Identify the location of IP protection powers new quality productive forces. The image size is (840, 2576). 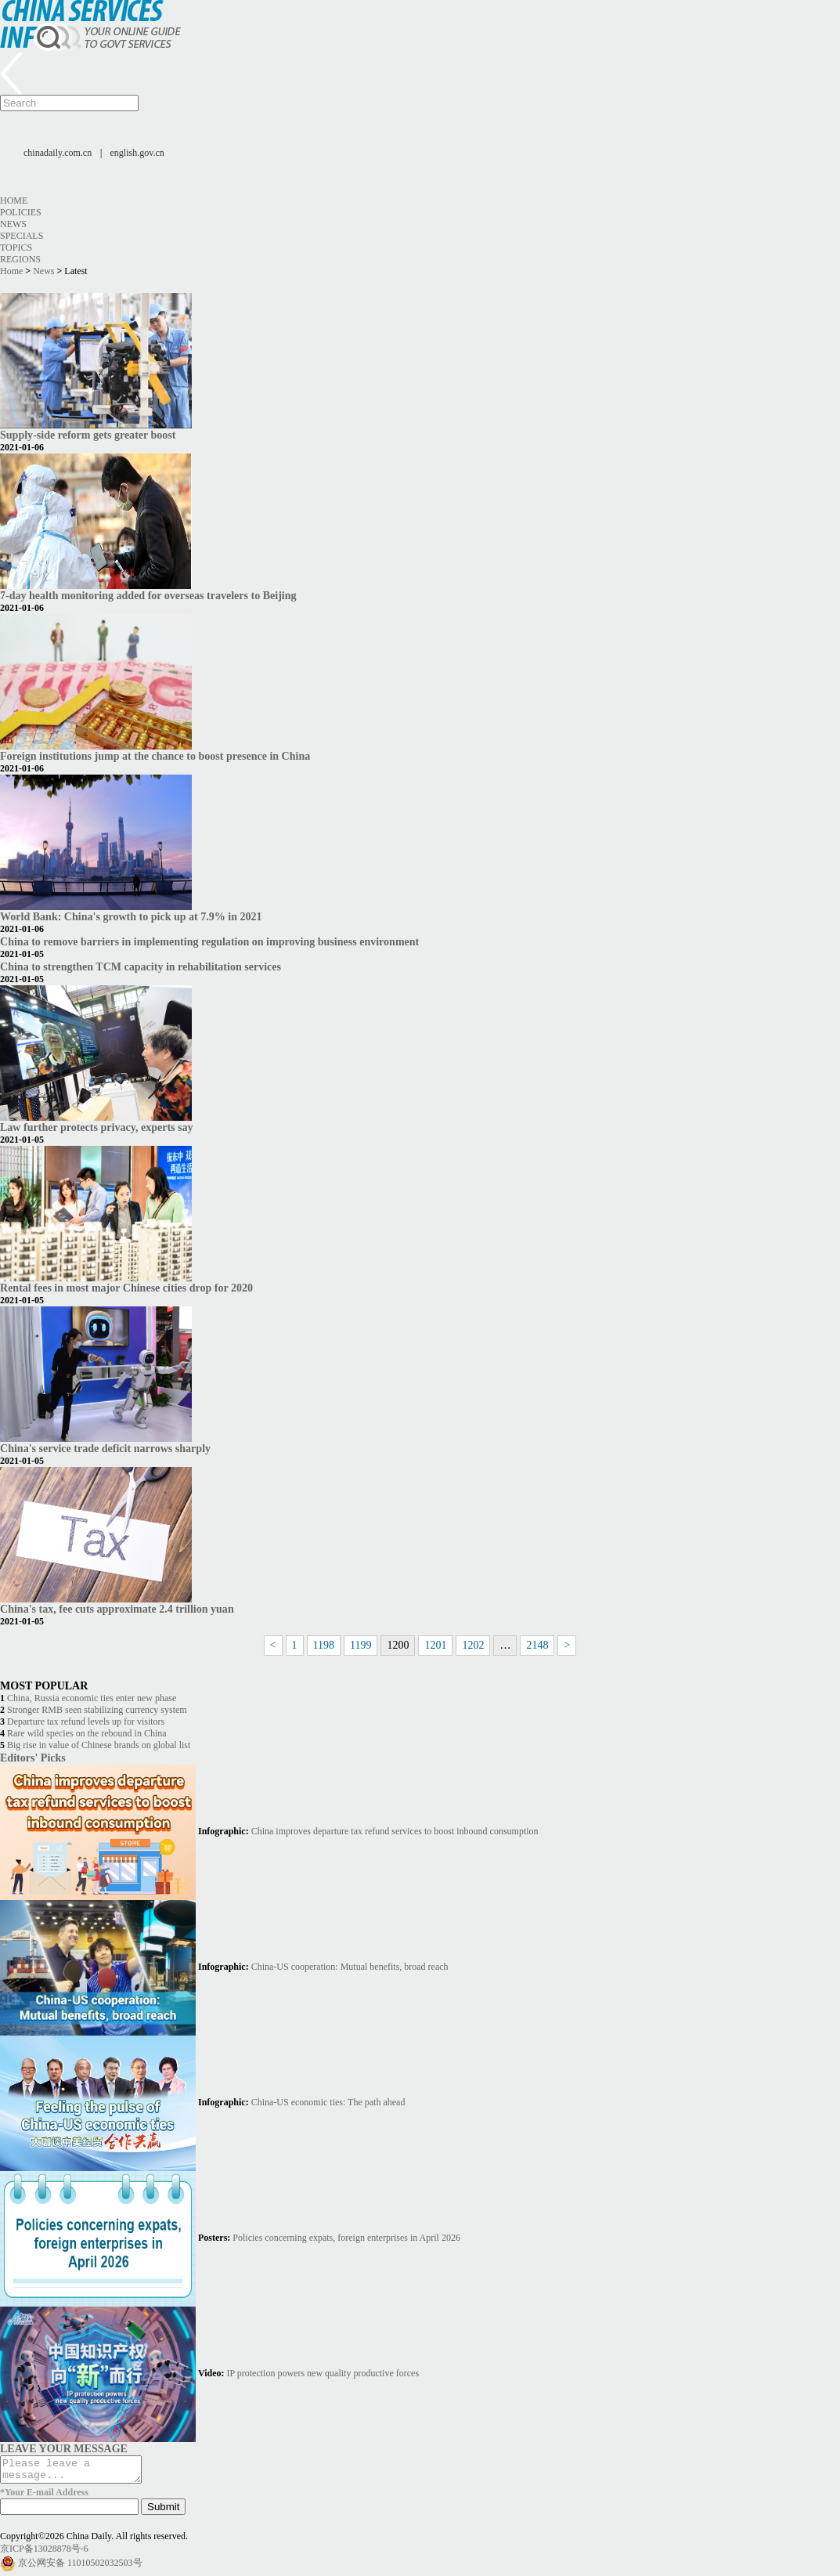
(323, 2373).